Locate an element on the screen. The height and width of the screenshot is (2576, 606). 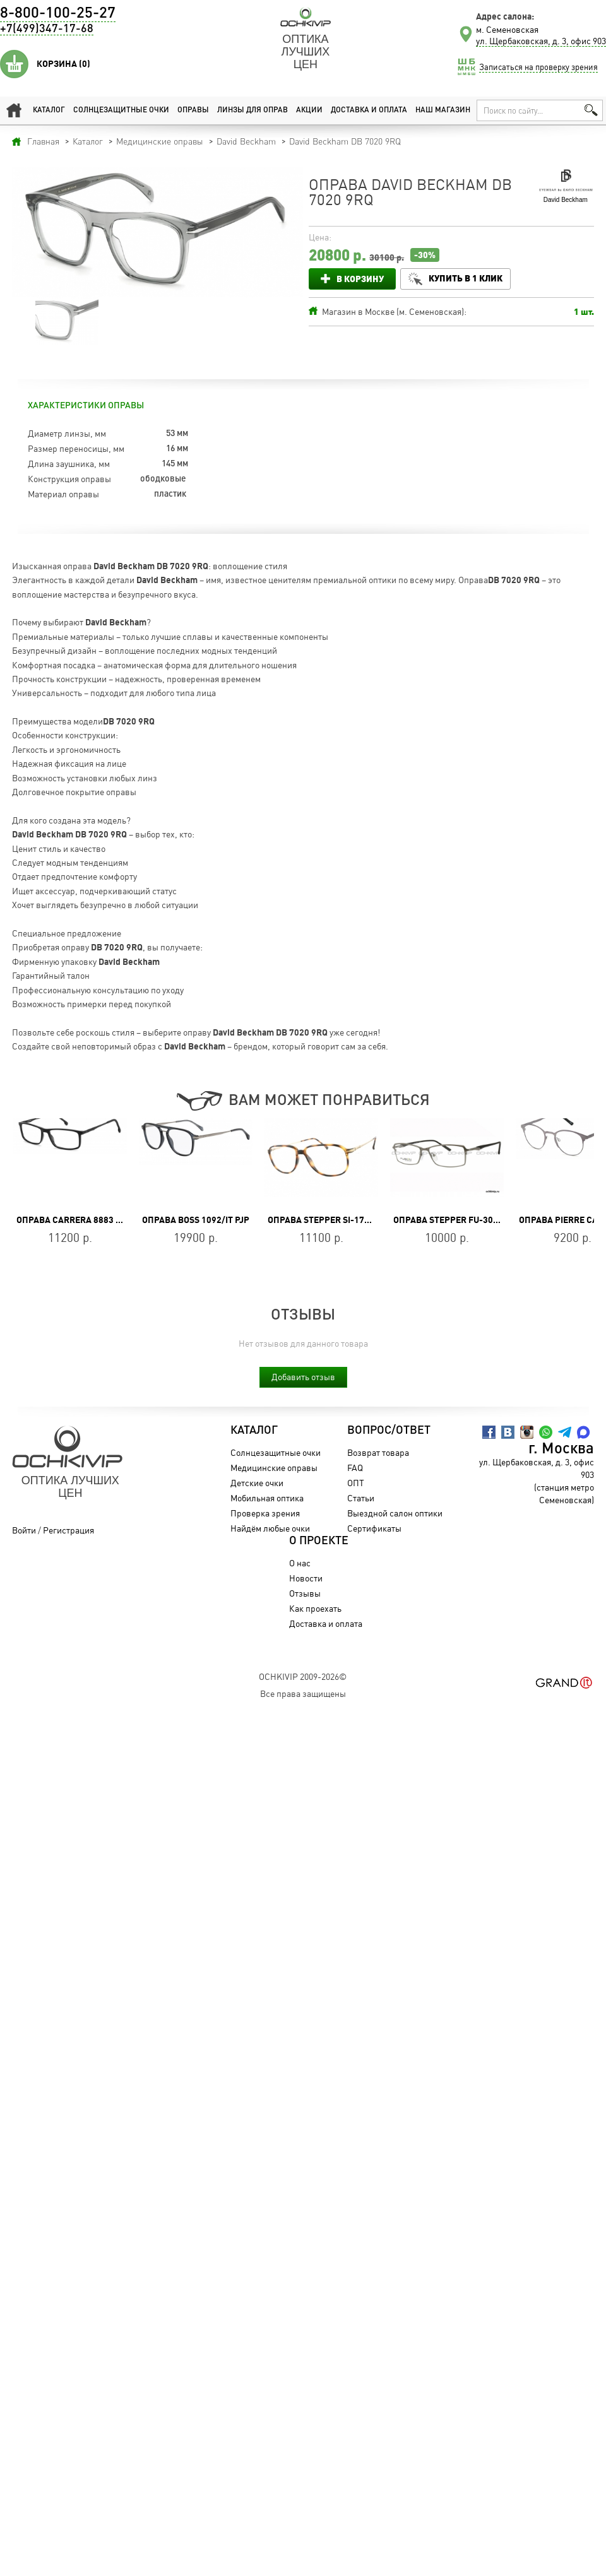
Оправа Stepper FU-3064A F022 is located at coordinates (462, 1220).